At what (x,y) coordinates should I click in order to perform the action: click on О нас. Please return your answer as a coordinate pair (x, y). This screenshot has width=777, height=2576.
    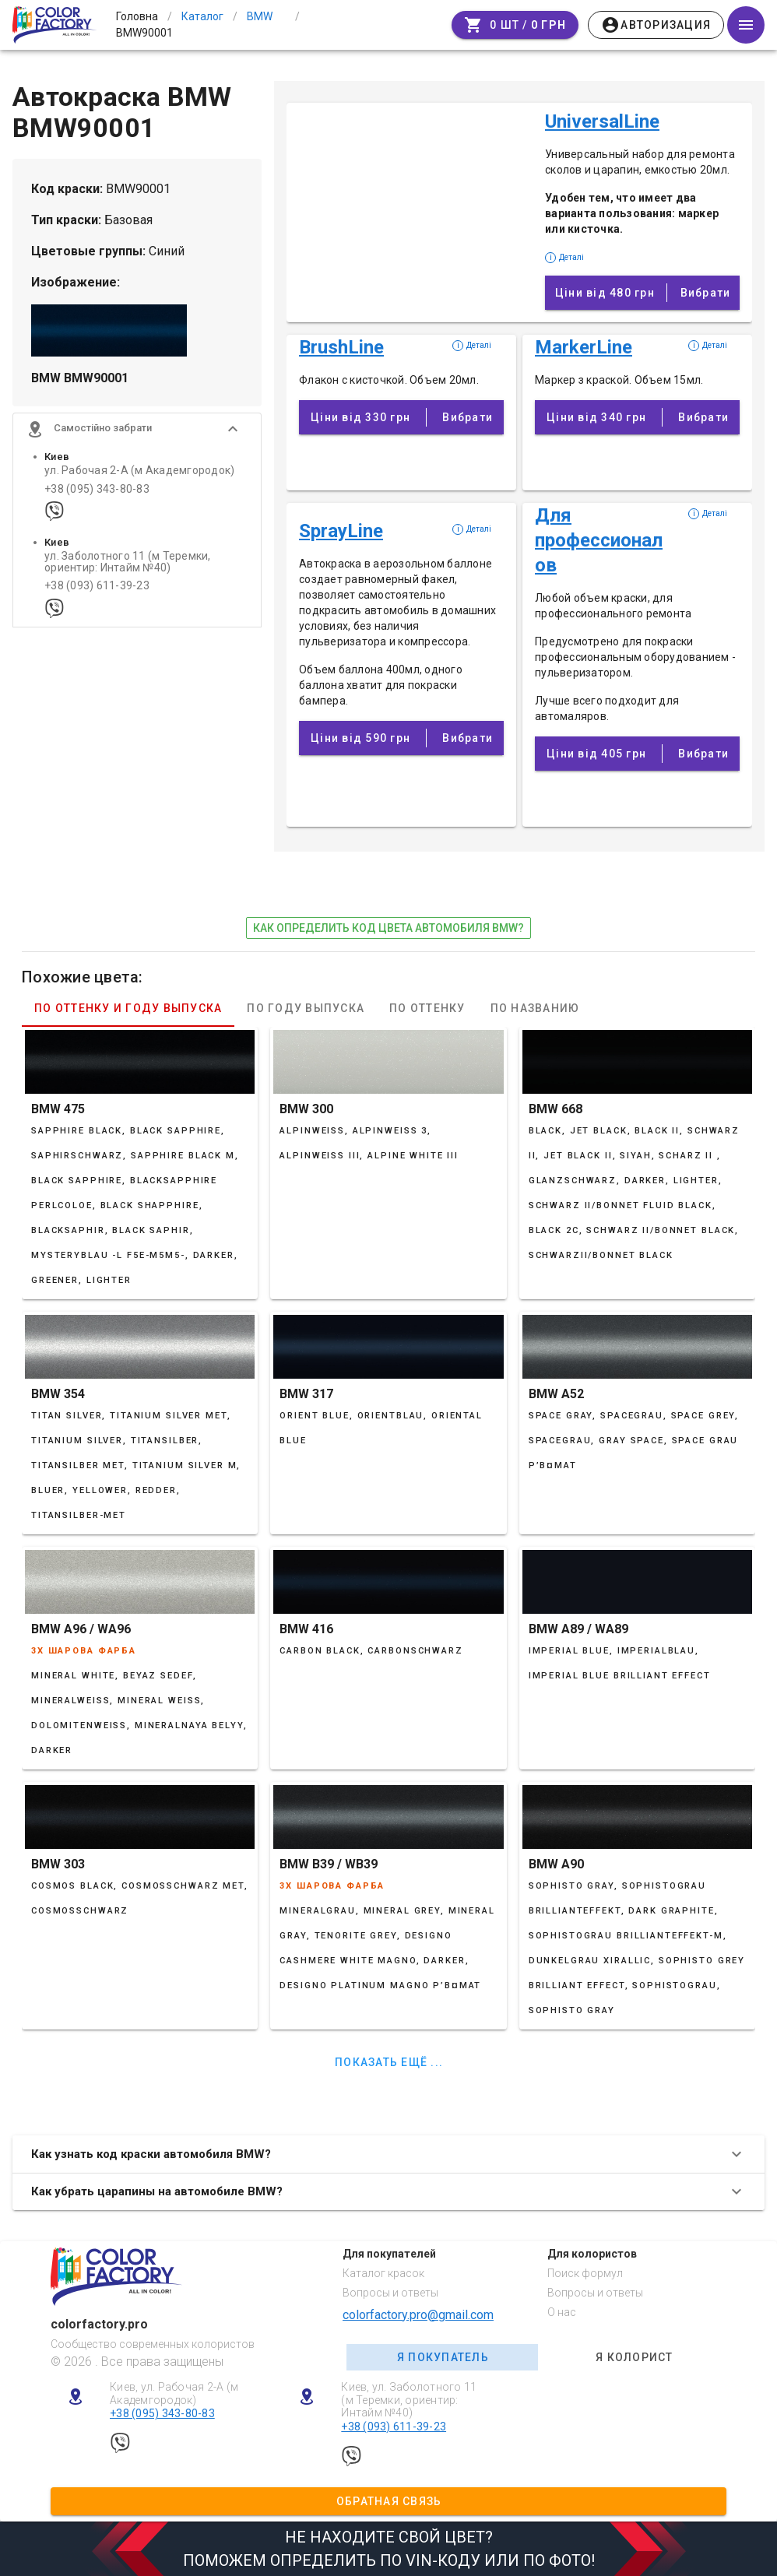
    Looking at the image, I should click on (561, 2312).